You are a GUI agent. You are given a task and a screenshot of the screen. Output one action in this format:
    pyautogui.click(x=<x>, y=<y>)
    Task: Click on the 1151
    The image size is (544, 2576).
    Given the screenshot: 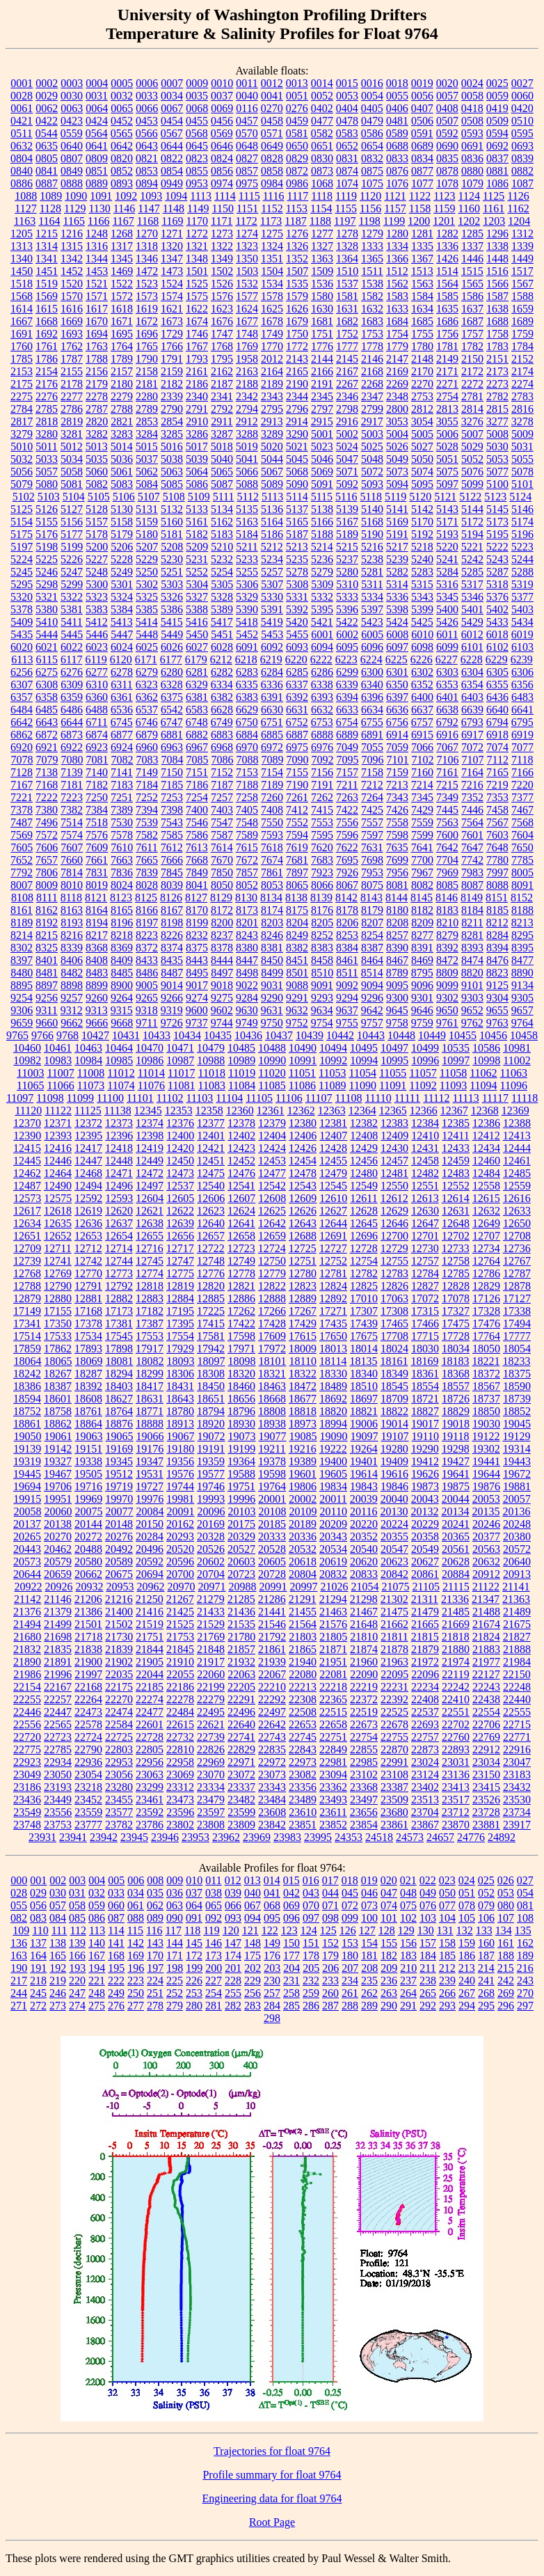 What is the action you would take?
    pyautogui.click(x=247, y=208)
    